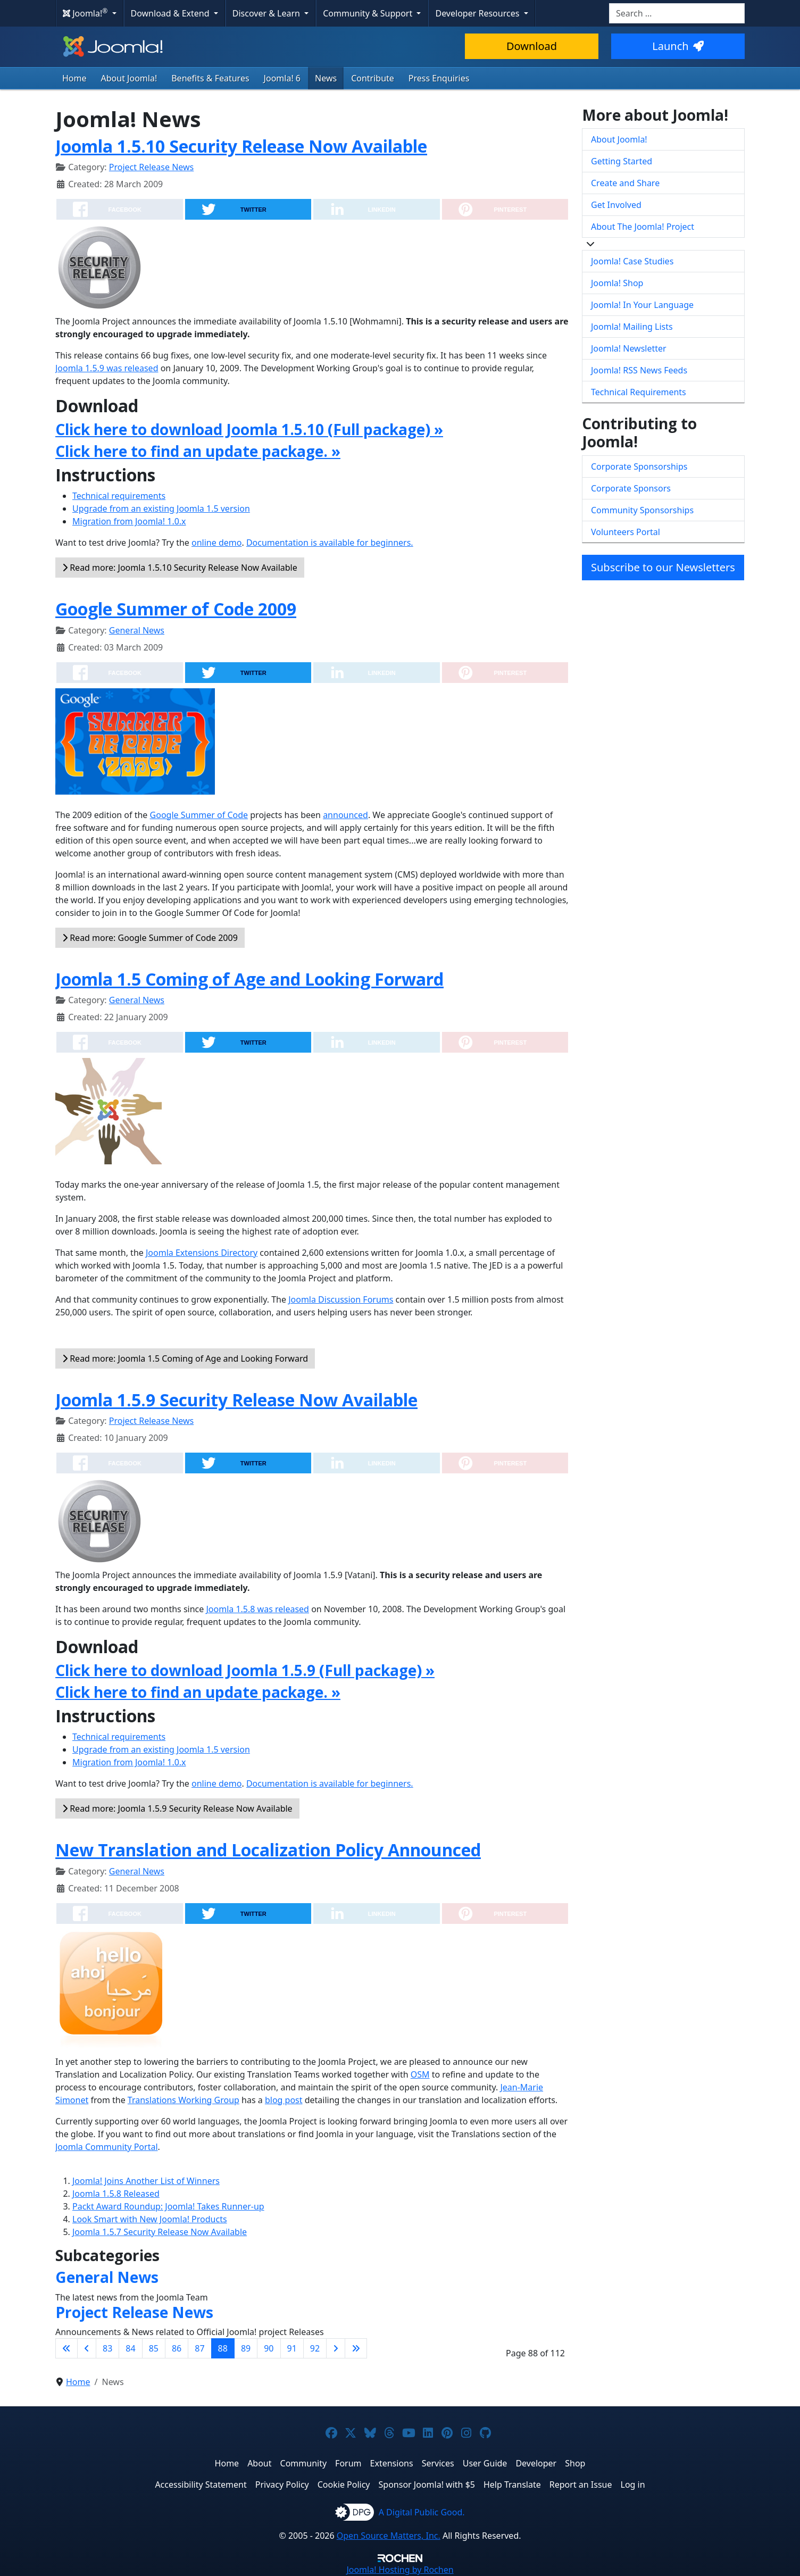 The image size is (800, 2576). What do you see at coordinates (86, 2348) in the screenshot?
I see `[Go to previous page]` at bounding box center [86, 2348].